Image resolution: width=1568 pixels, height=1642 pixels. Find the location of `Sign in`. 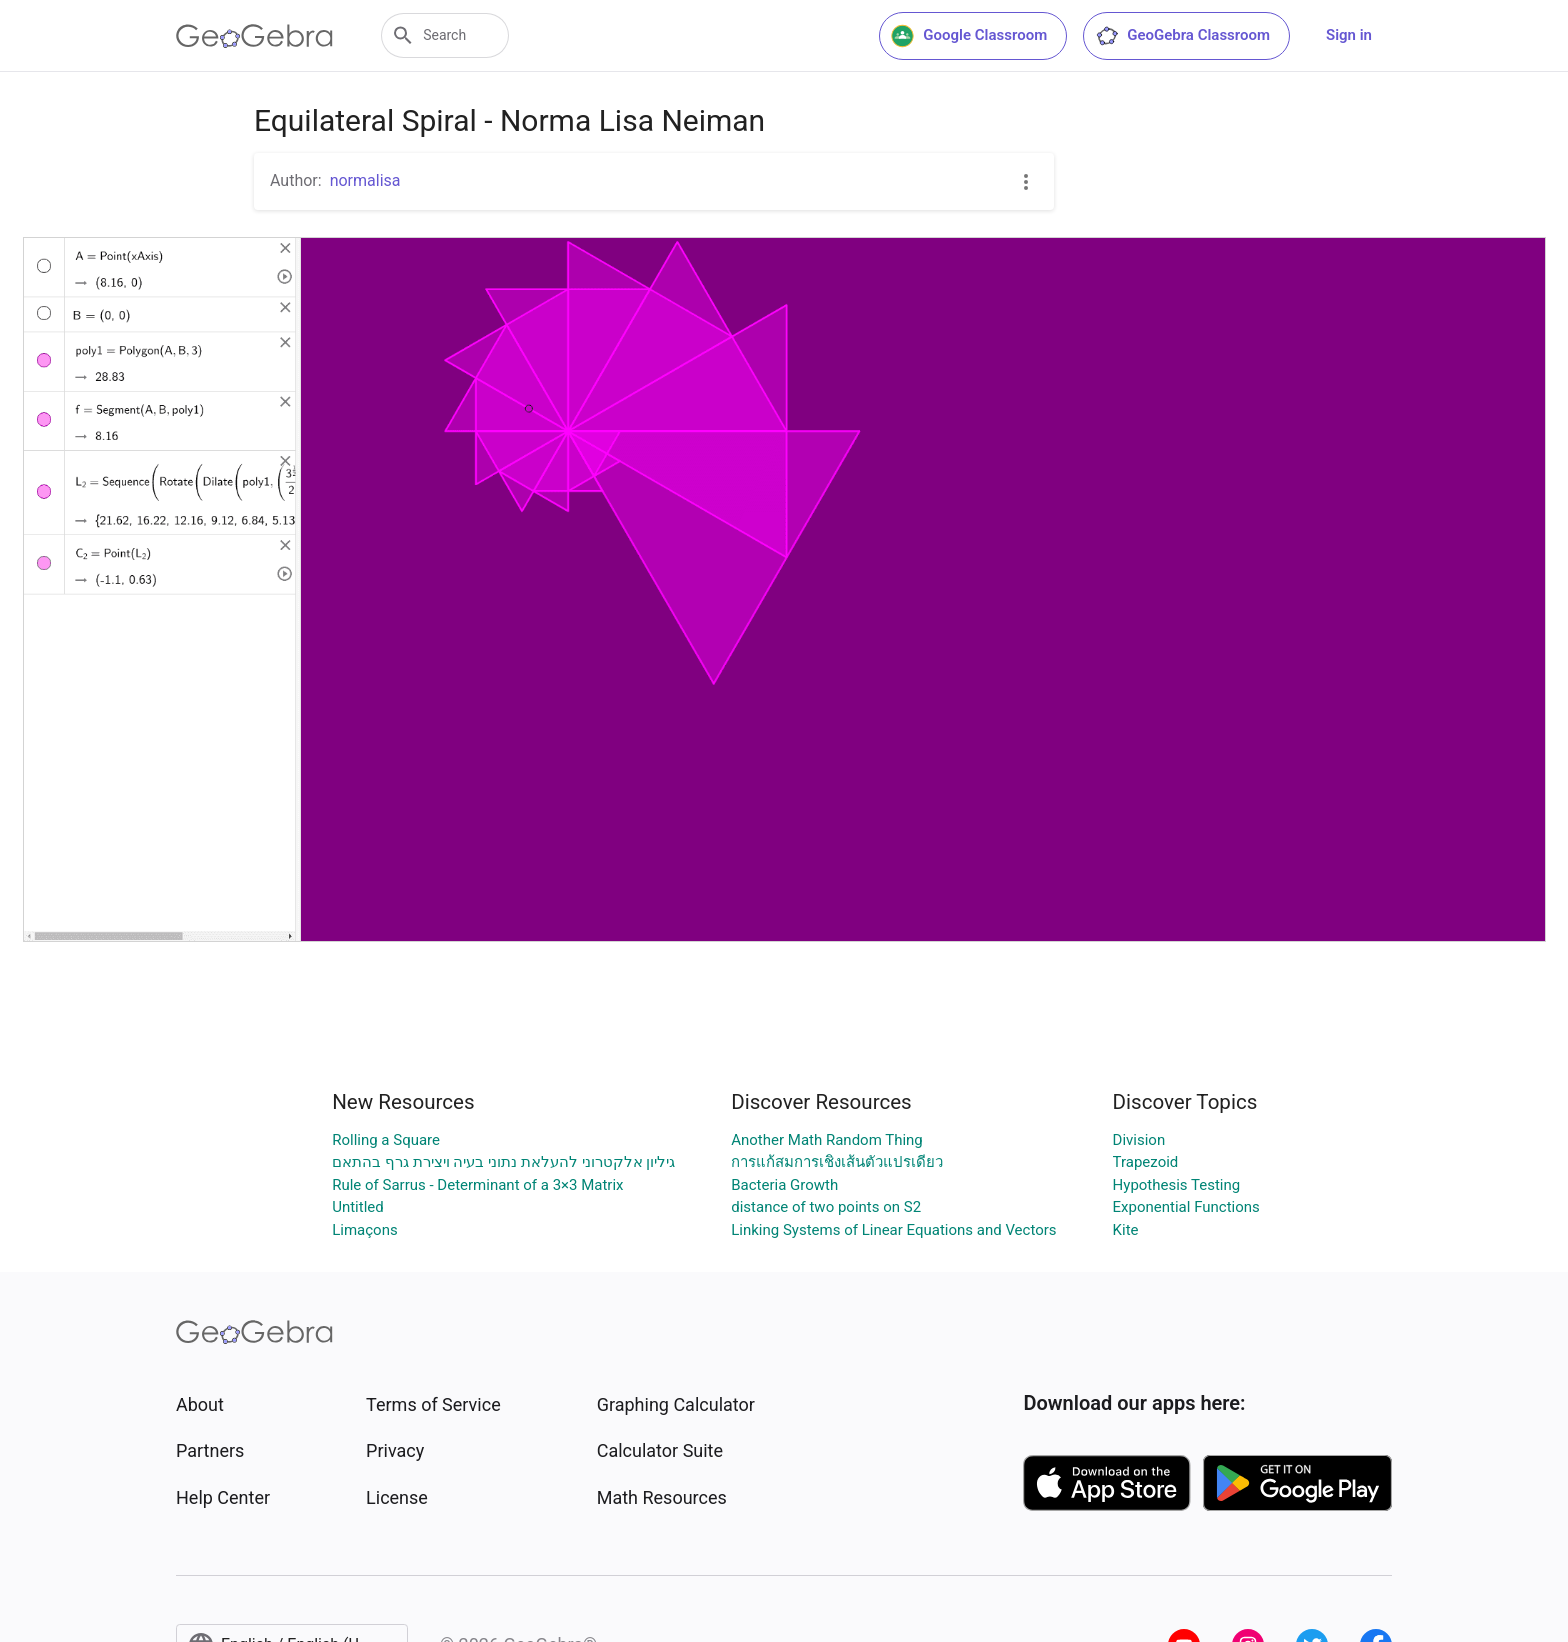

Sign in is located at coordinates (1349, 35).